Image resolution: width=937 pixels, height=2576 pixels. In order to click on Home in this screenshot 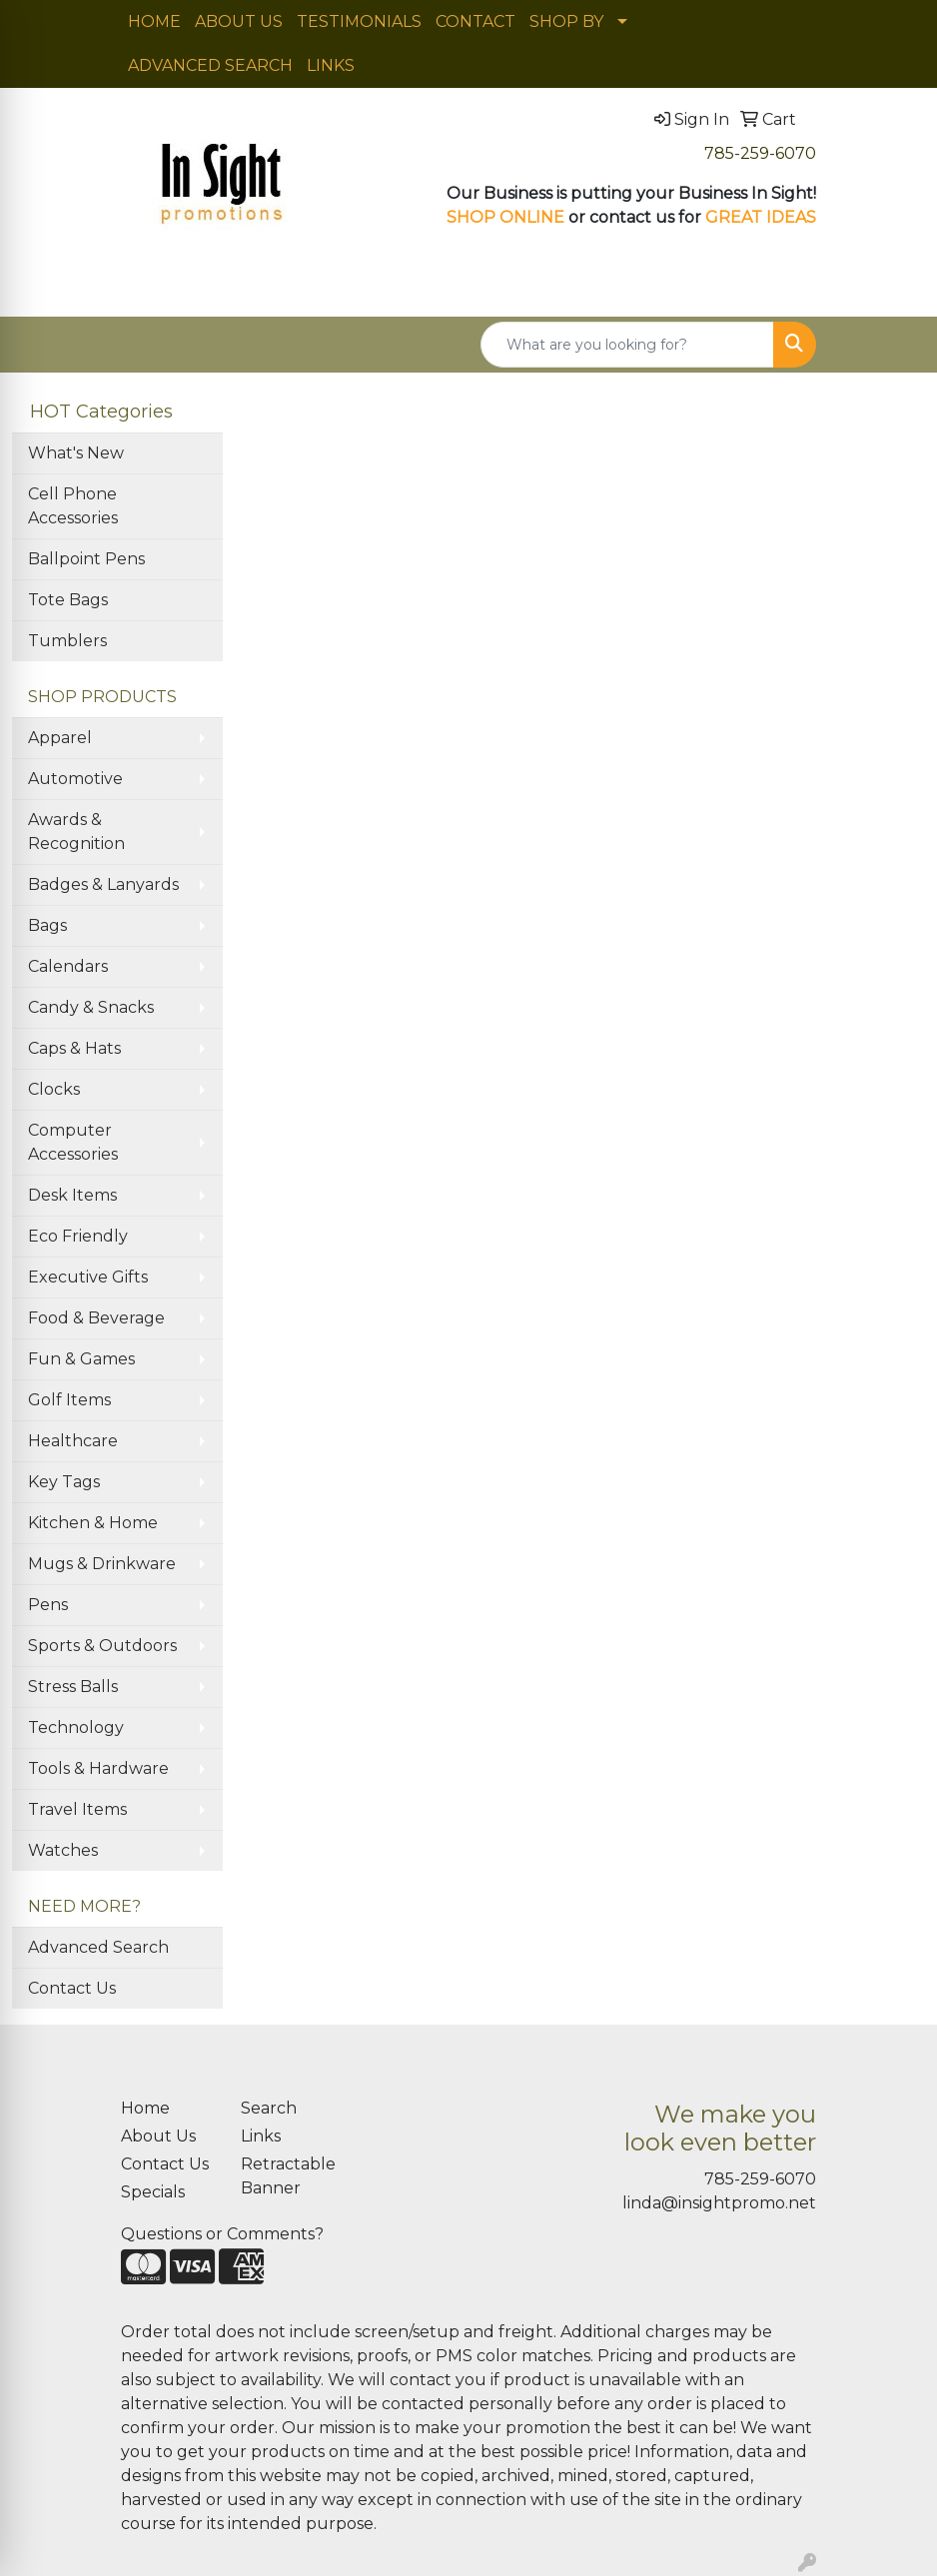, I will do `click(145, 2108)`.